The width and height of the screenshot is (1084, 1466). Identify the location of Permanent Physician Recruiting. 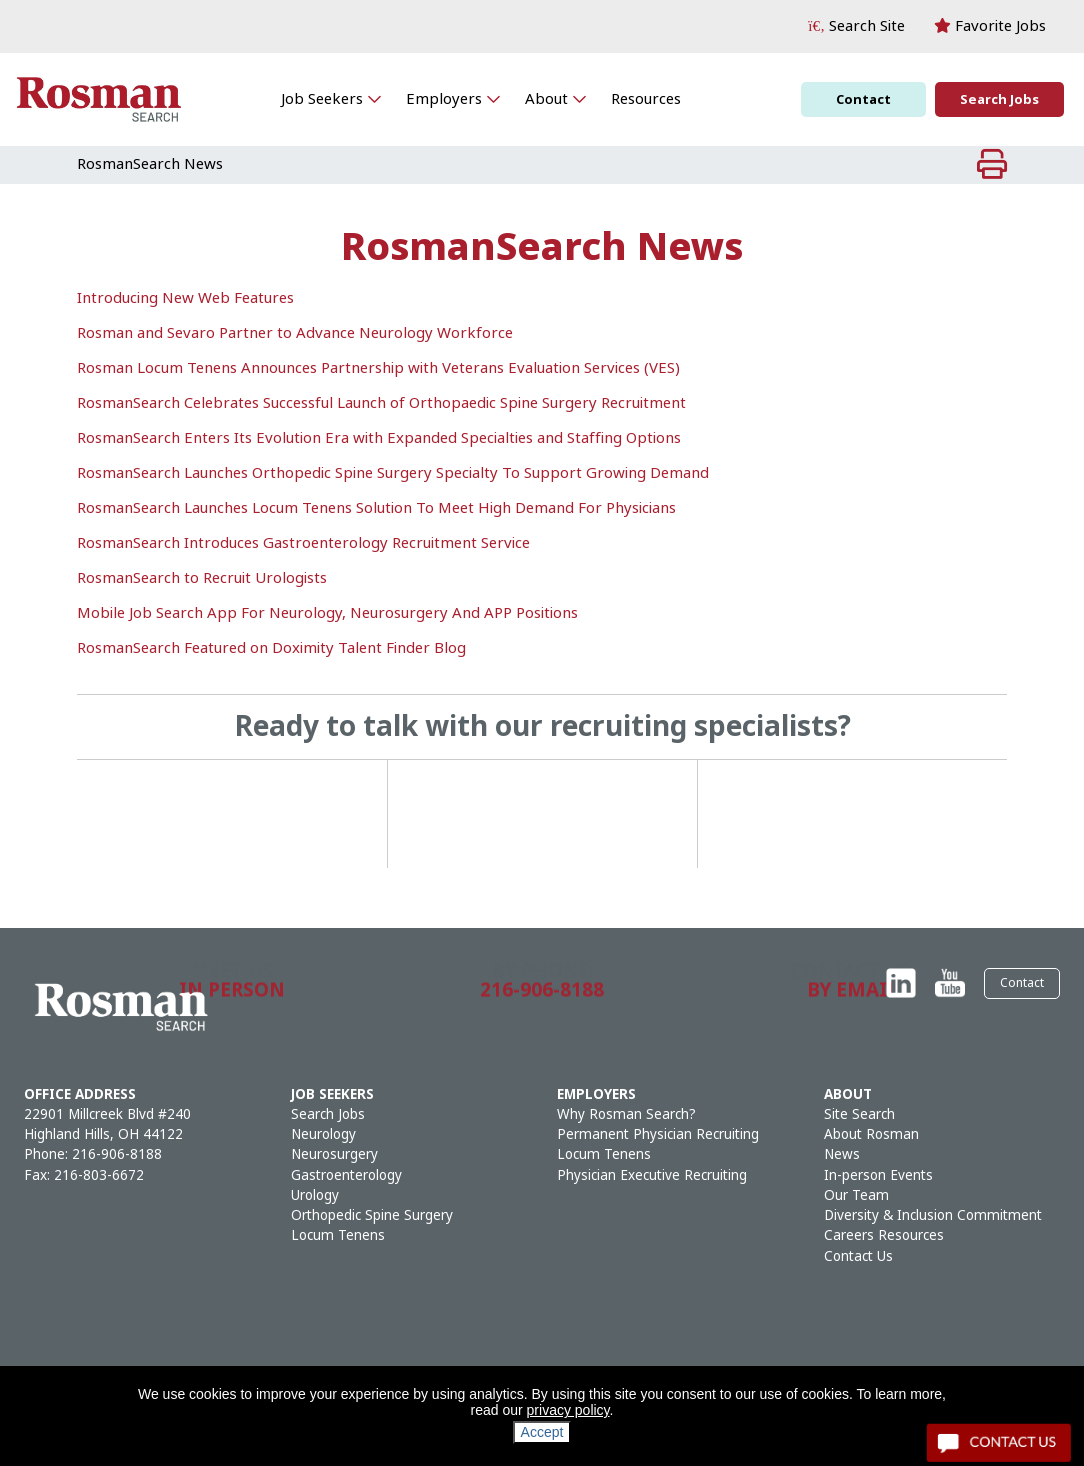
(658, 1134).